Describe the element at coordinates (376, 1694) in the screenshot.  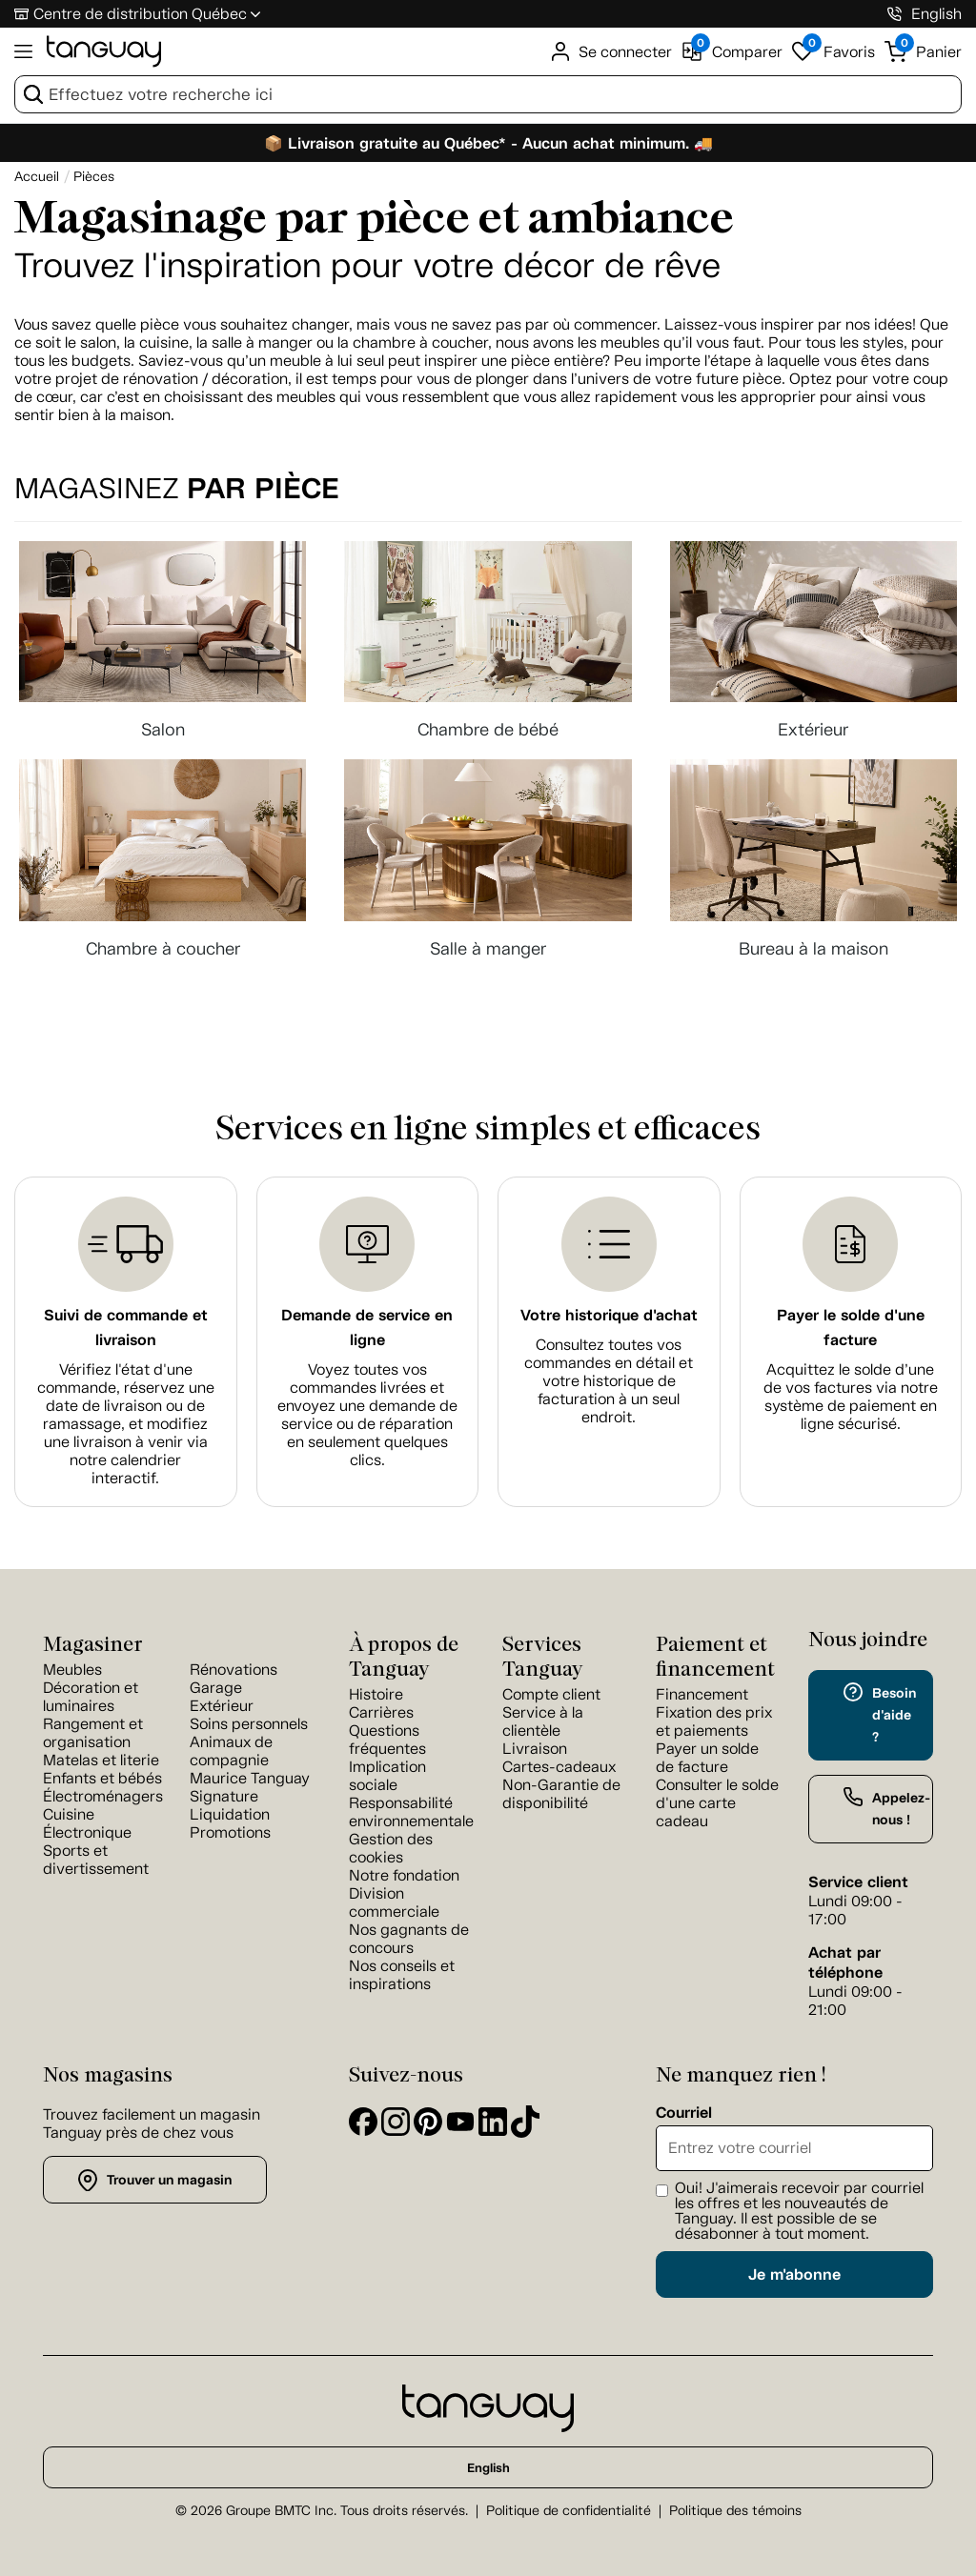
I see `Histoire` at that location.